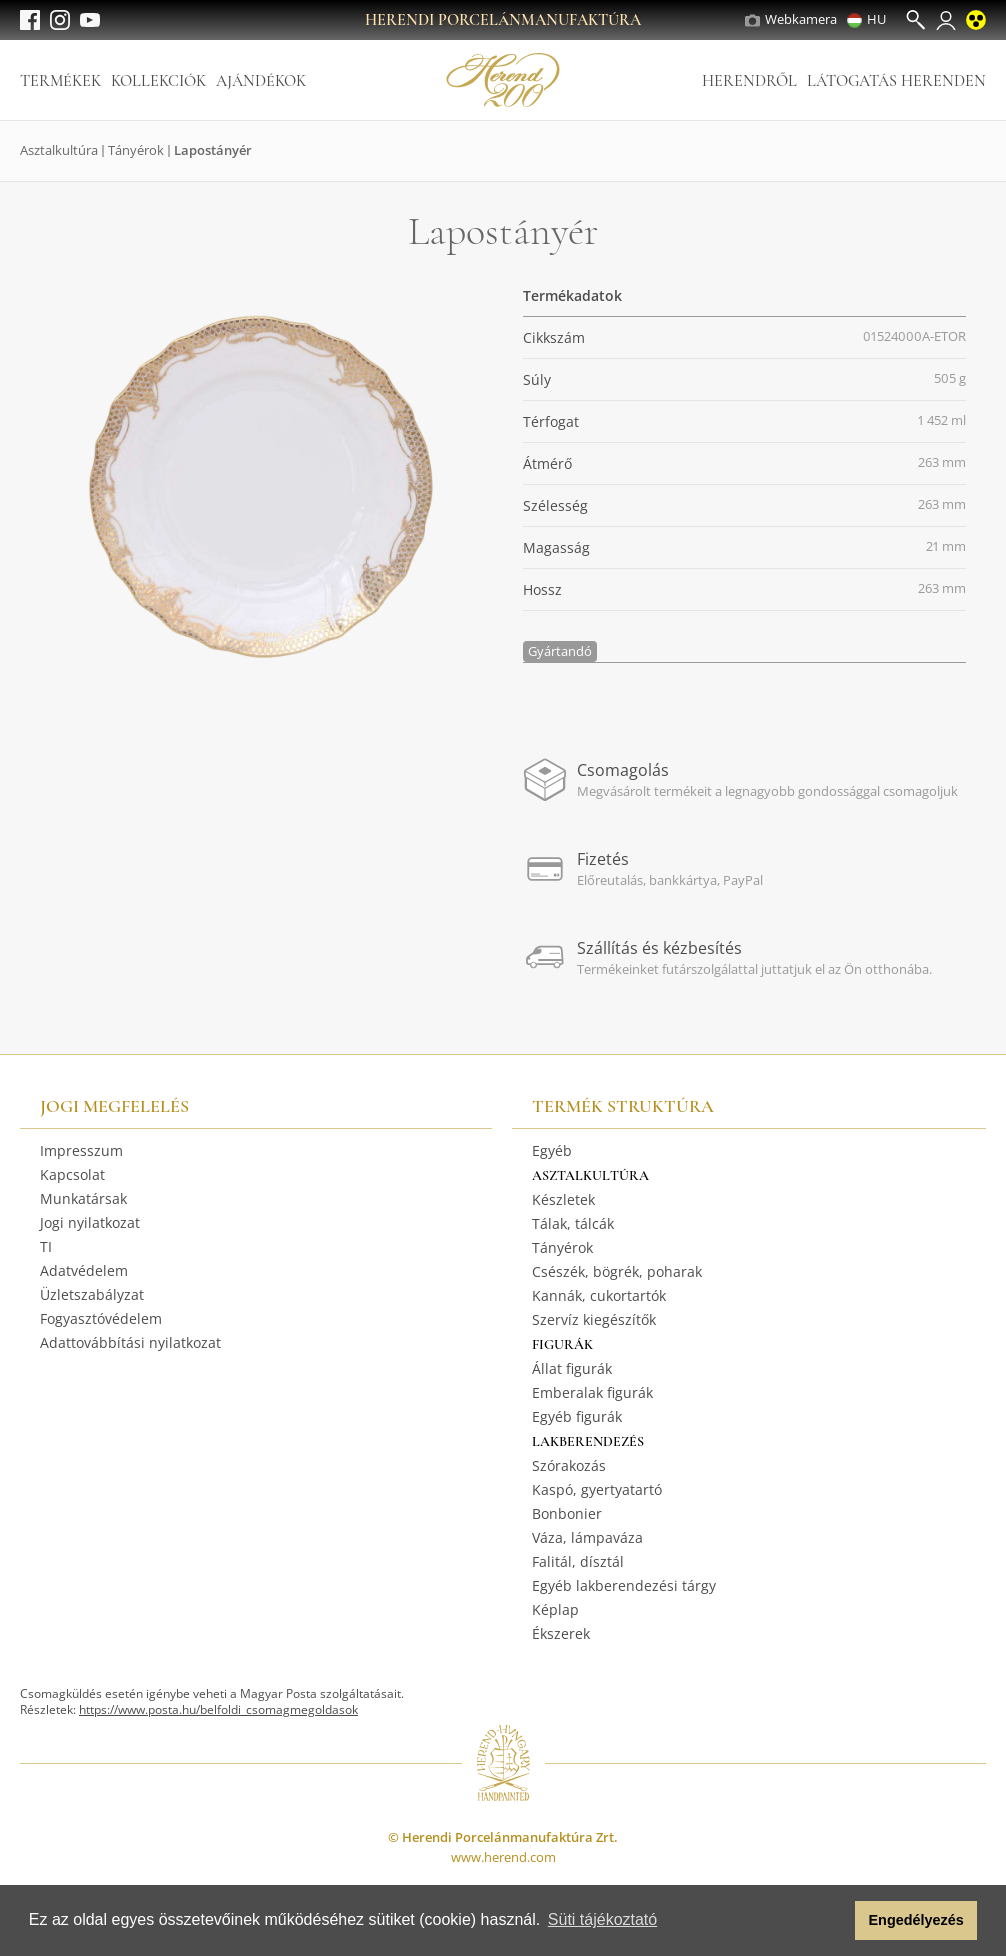 The width and height of the screenshot is (1006, 1956). Describe the element at coordinates (834, 1921) in the screenshot. I see `[button]` at that location.